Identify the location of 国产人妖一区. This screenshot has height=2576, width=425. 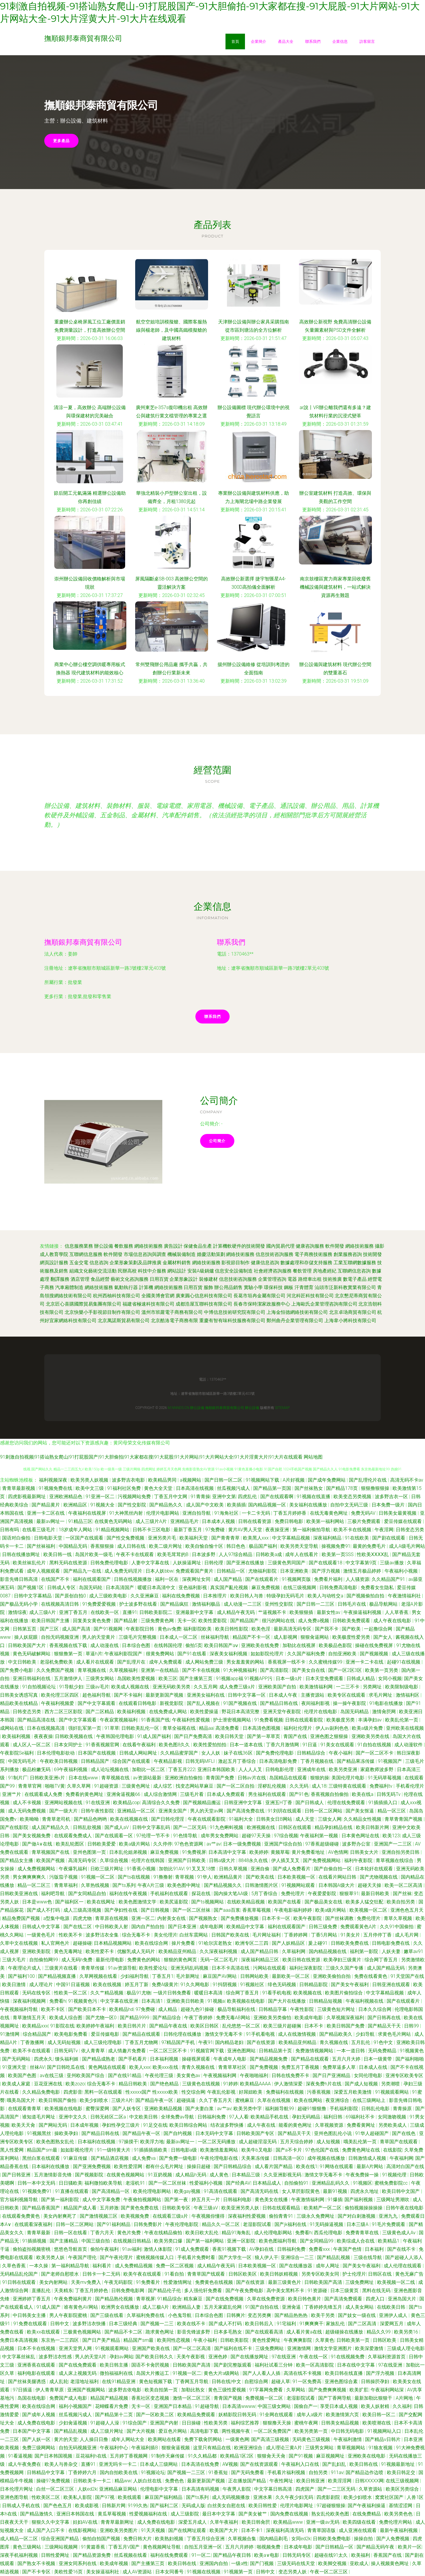
(37, 2439).